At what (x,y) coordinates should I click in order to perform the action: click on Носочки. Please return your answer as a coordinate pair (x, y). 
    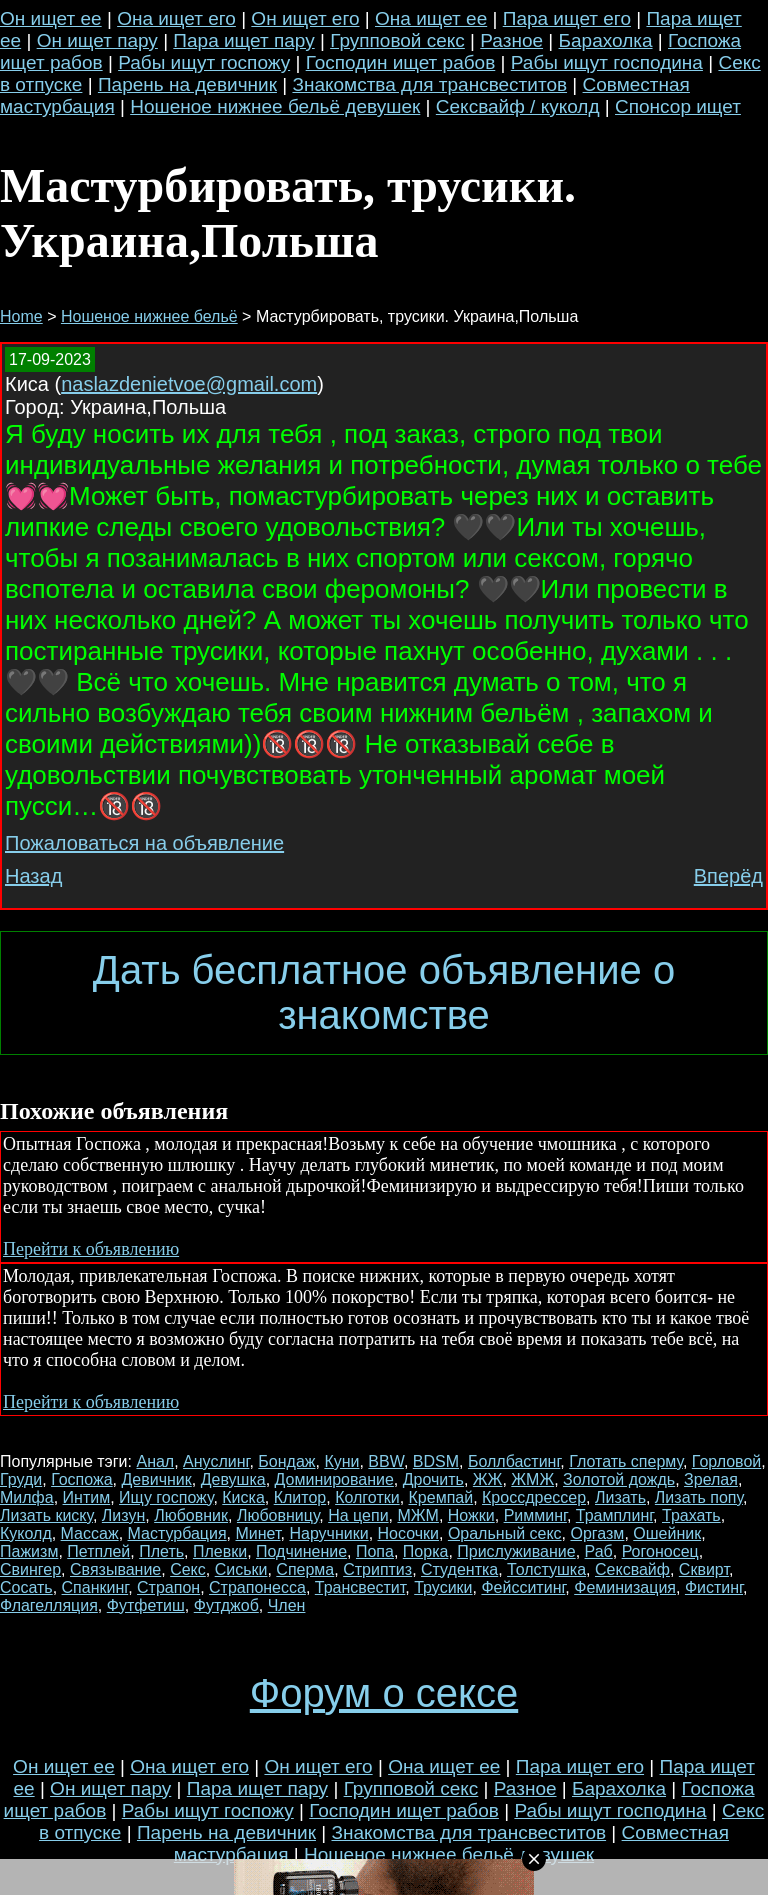
    Looking at the image, I should click on (408, 1533).